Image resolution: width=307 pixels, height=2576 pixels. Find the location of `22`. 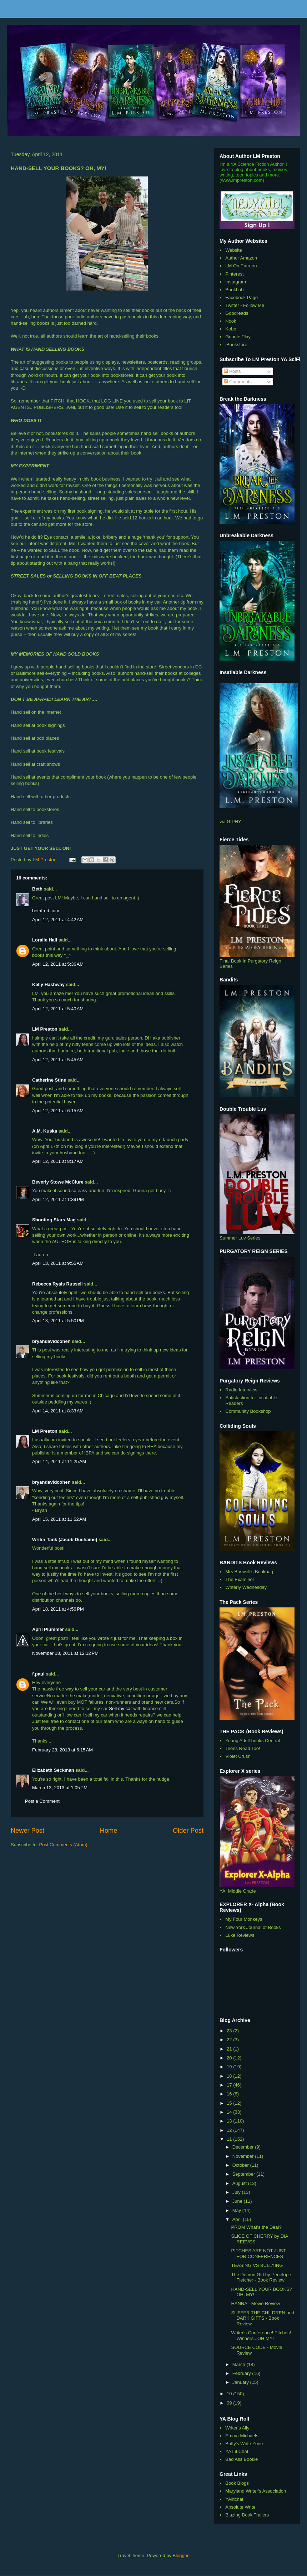

22 is located at coordinates (230, 2039).